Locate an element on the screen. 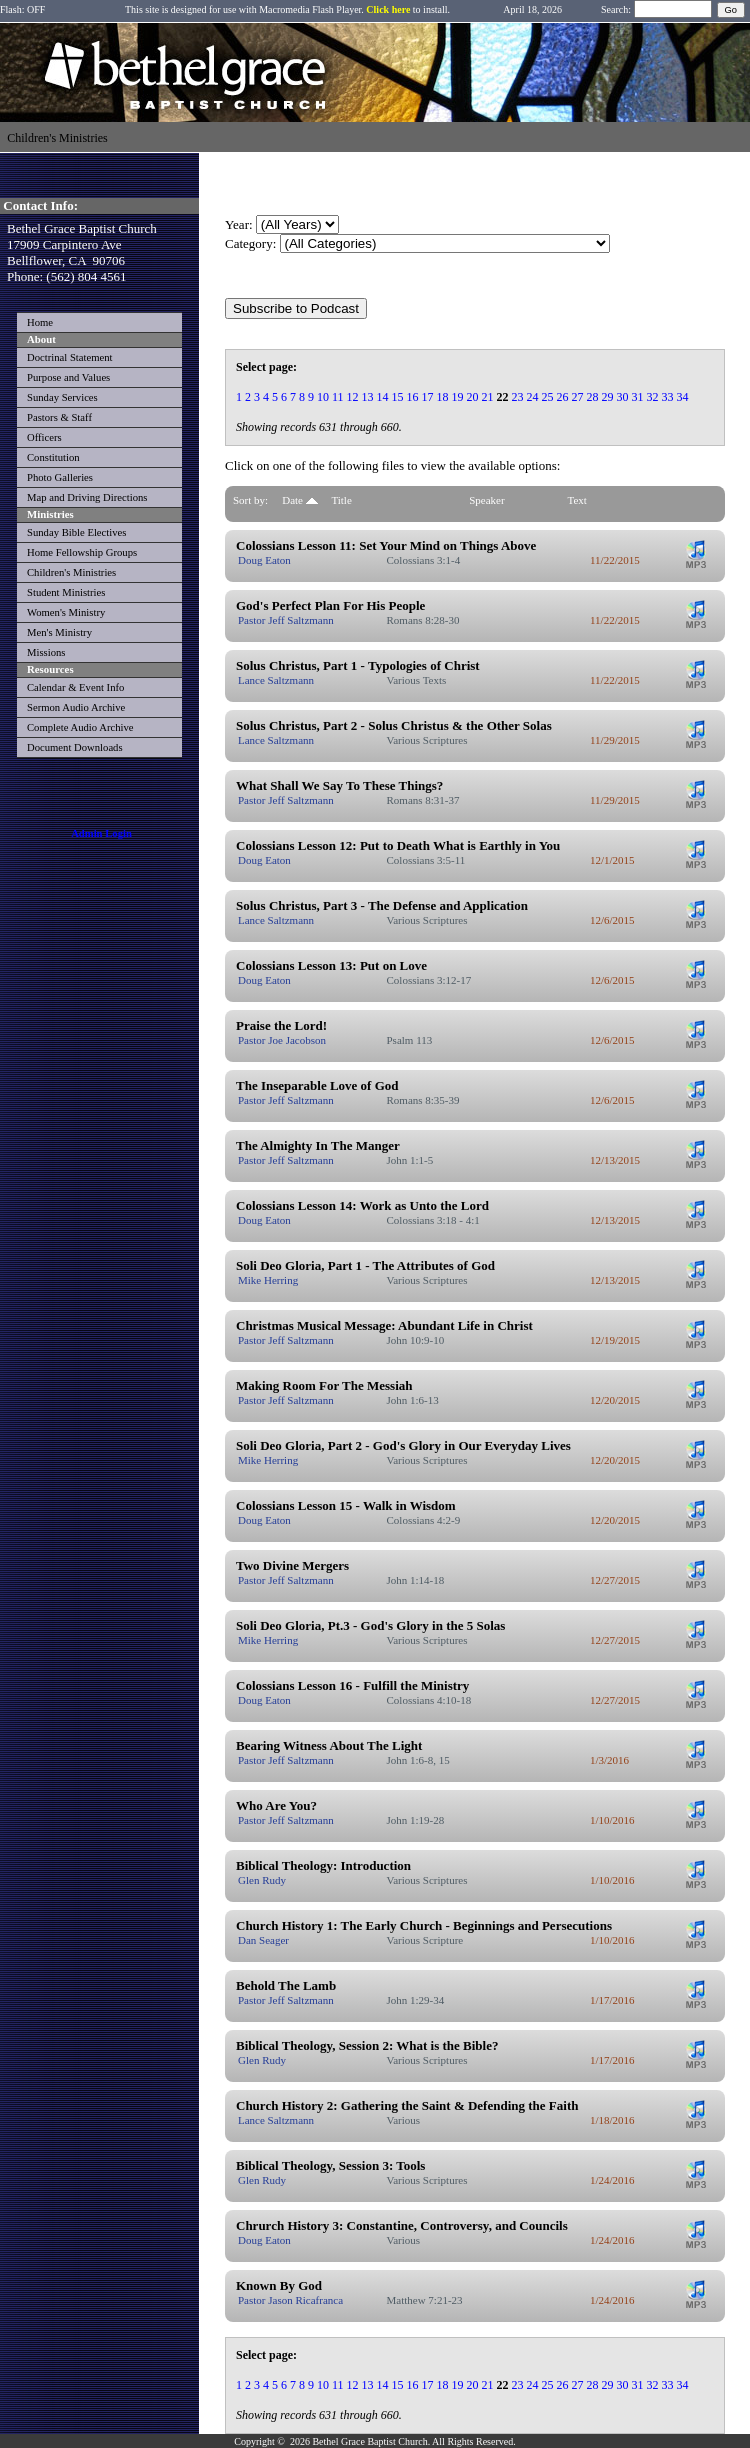  Officers is located at coordinates (44, 437).